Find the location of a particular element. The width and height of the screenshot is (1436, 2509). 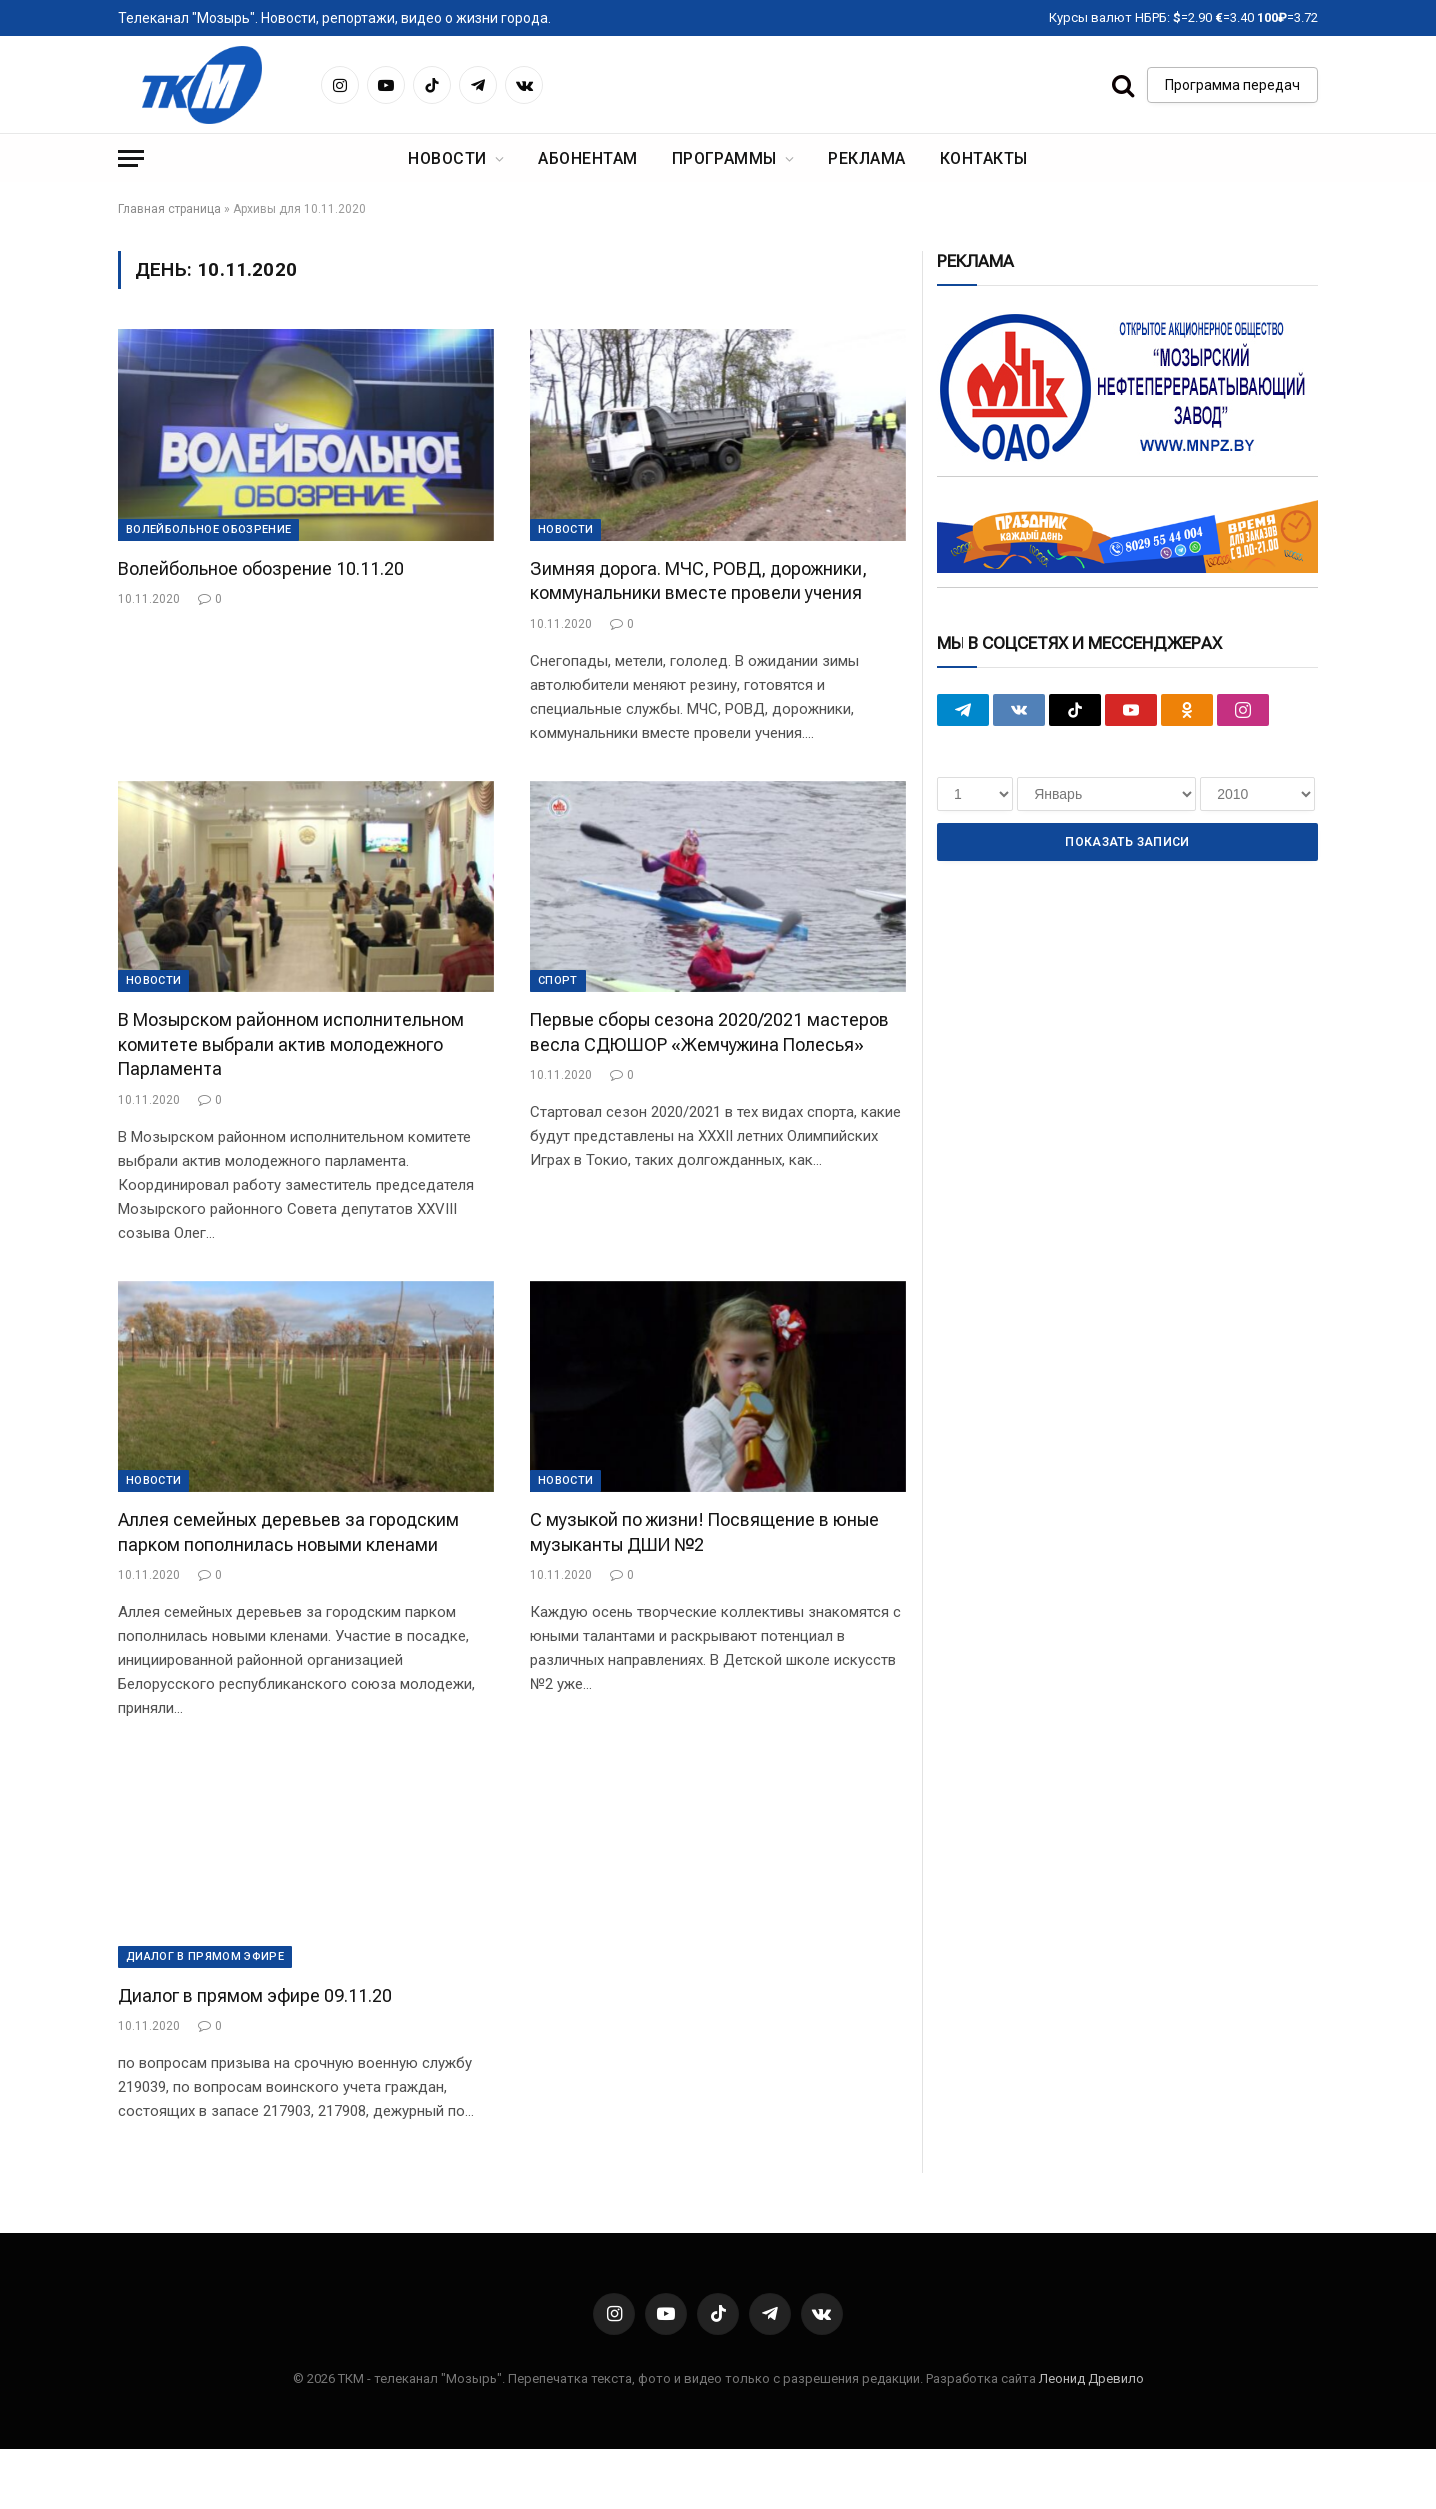

Диалог в прямом эфире 09.11.20 is located at coordinates (255, 1995).